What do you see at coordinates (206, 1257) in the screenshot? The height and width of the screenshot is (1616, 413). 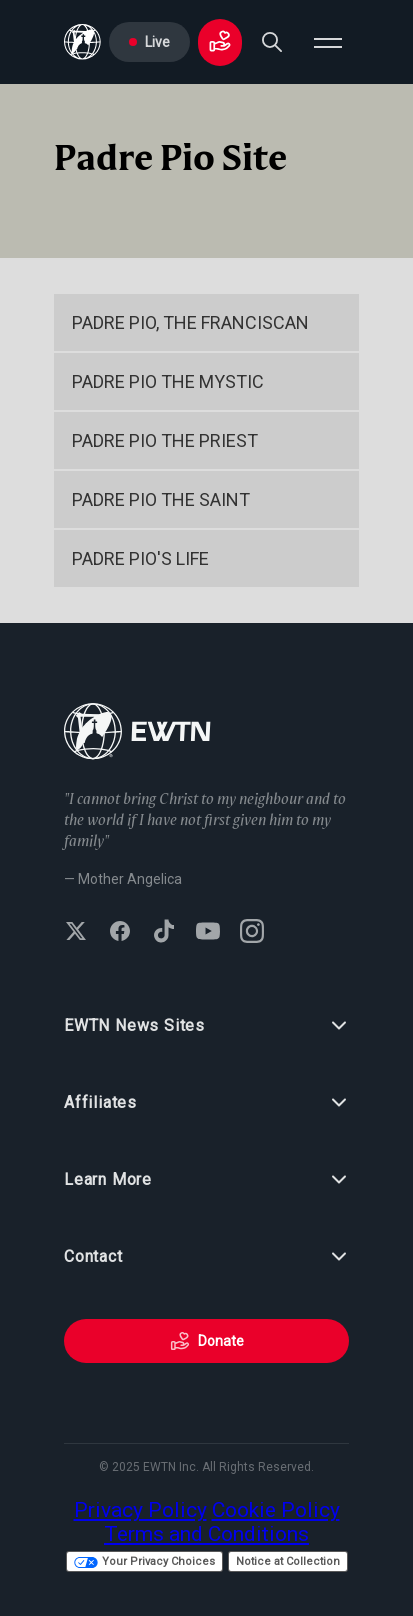 I see `Contact` at bounding box center [206, 1257].